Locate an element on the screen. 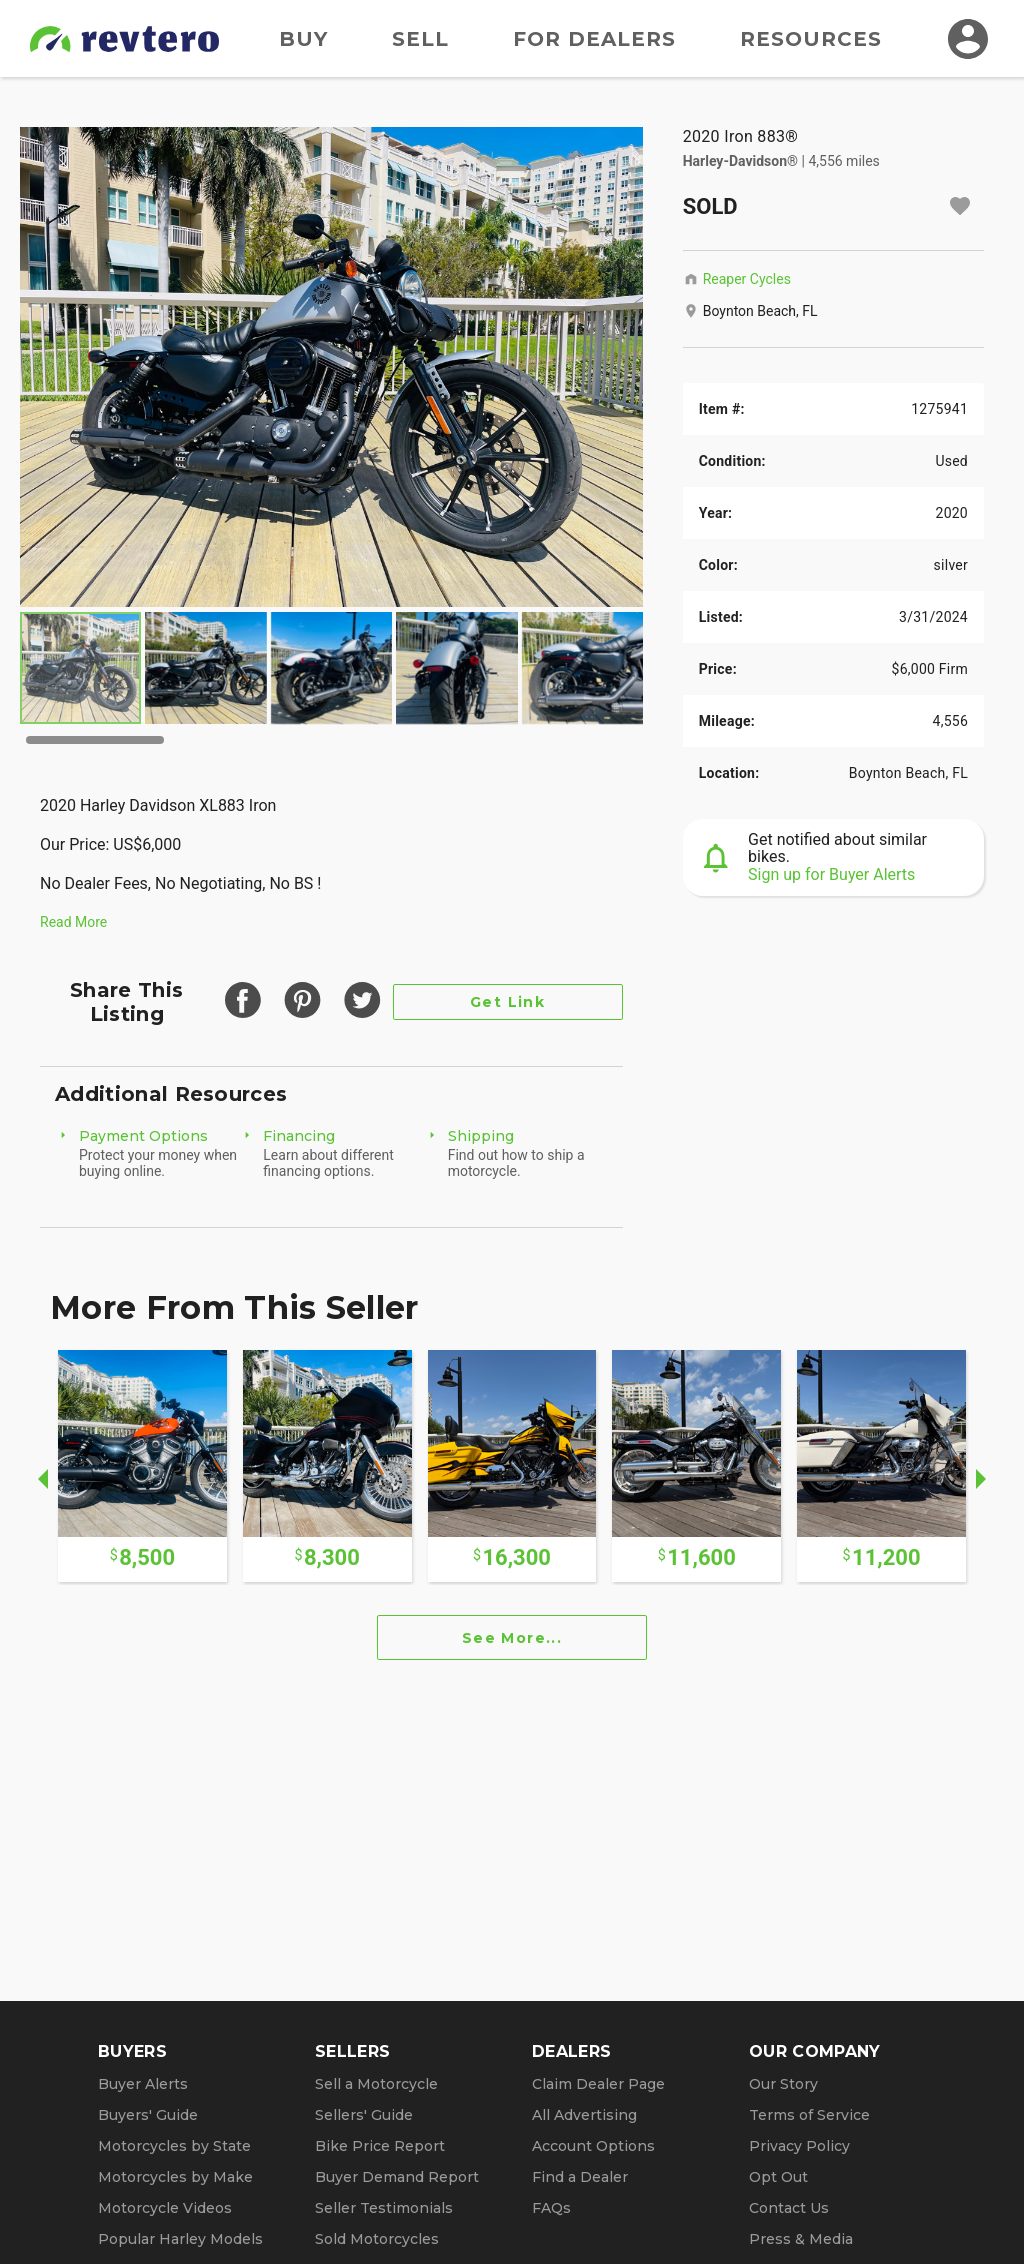 The image size is (1024, 2264). Motorcycles by State is located at coordinates (174, 2146).